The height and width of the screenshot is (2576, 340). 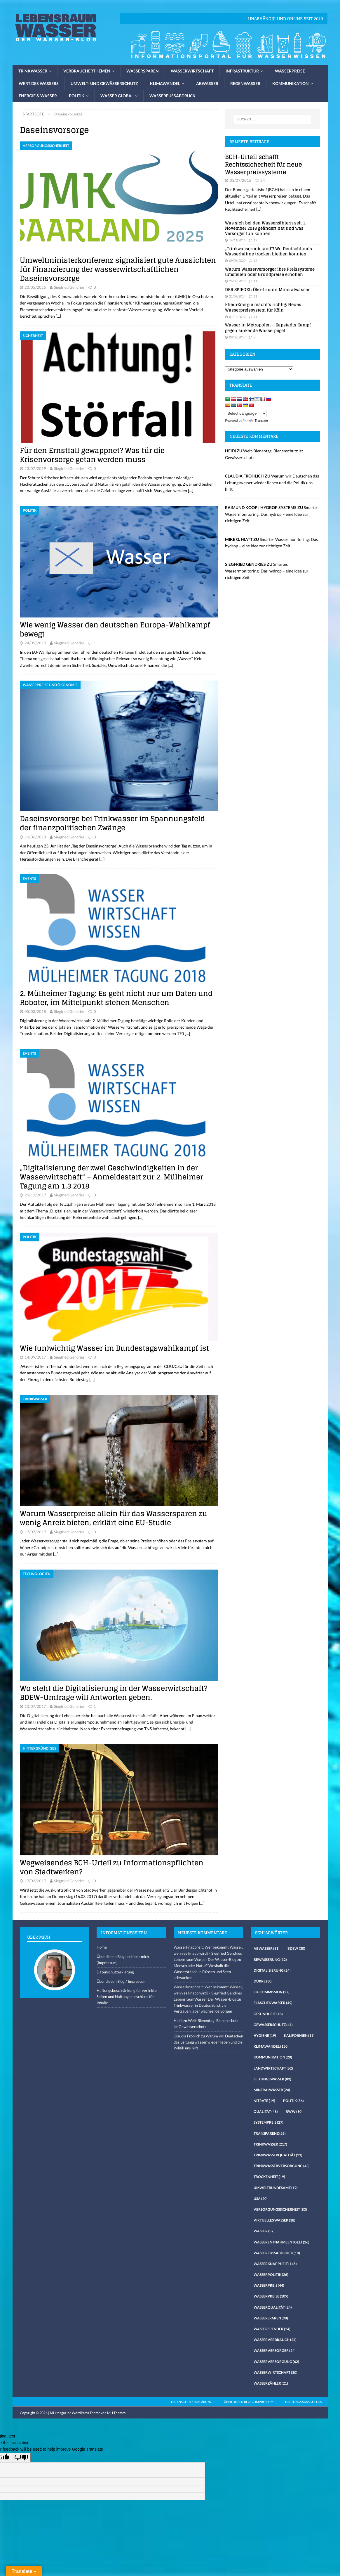 What do you see at coordinates (273, 2068) in the screenshot?
I see `Landwirtschaft [Landwirtschaft (62 Einträge)]` at bounding box center [273, 2068].